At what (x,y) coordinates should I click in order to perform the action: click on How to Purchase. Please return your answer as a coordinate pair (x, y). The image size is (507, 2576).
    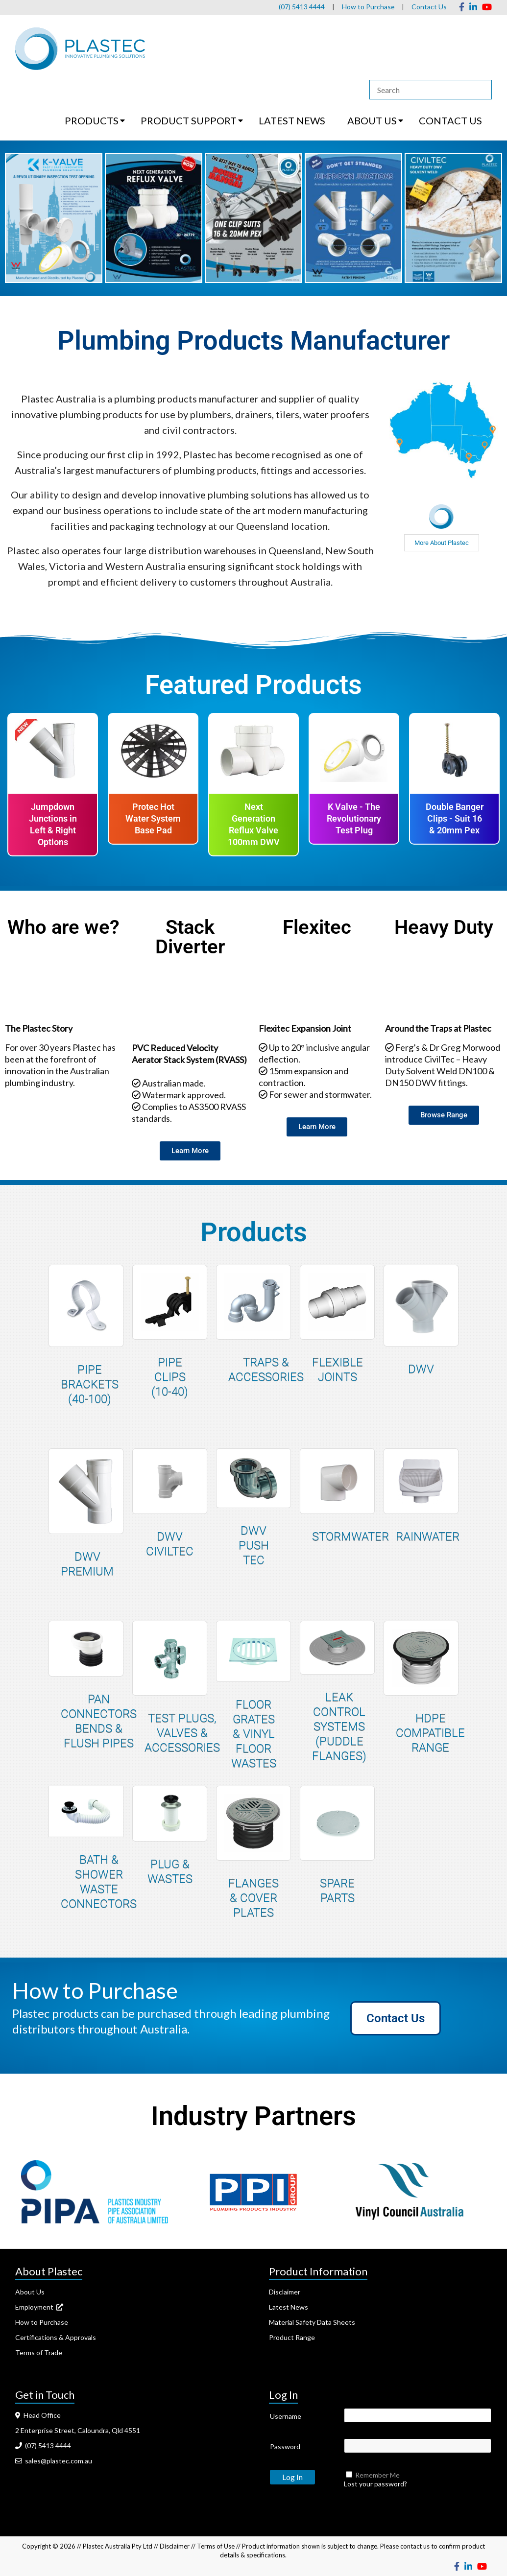
    Looking at the image, I should click on (367, 6).